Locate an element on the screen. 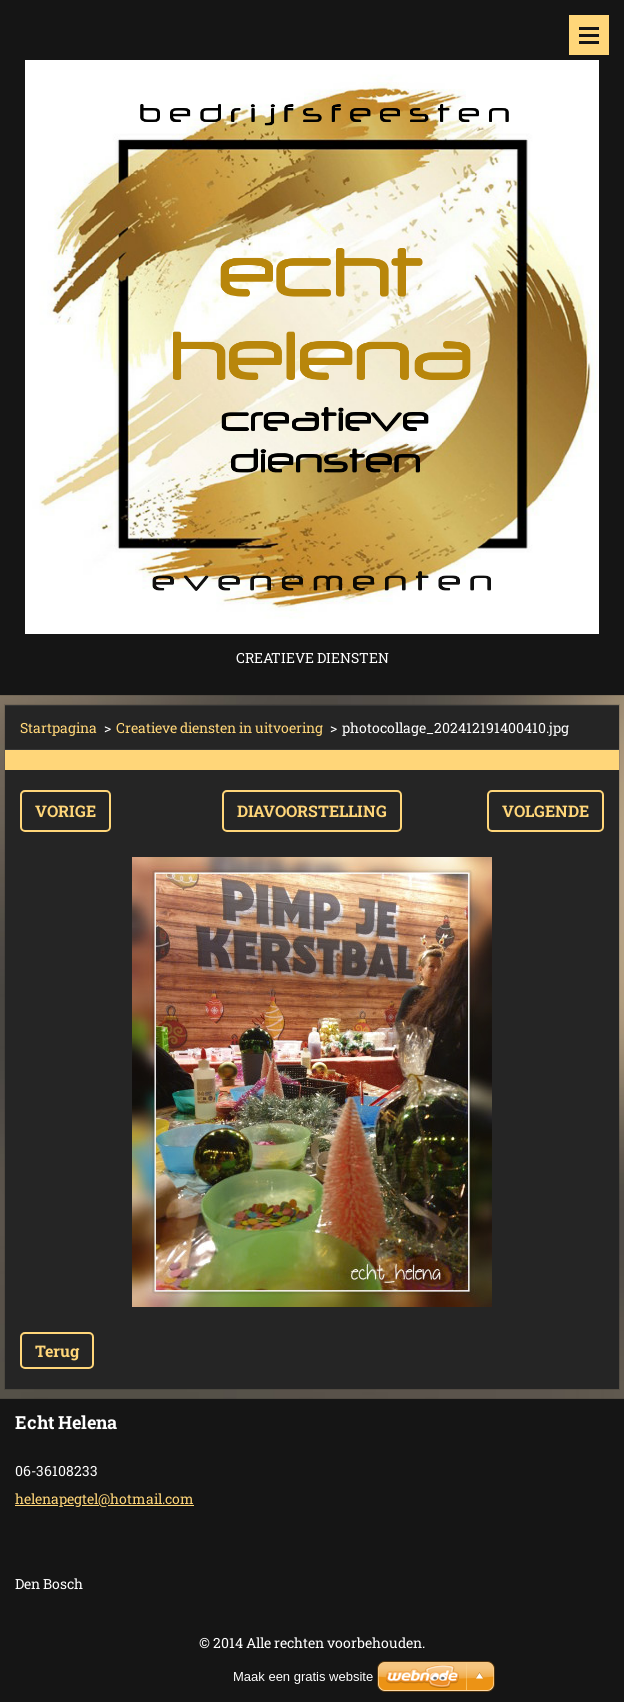 Image resolution: width=624 pixels, height=1702 pixels. Vorige is located at coordinates (65, 810).